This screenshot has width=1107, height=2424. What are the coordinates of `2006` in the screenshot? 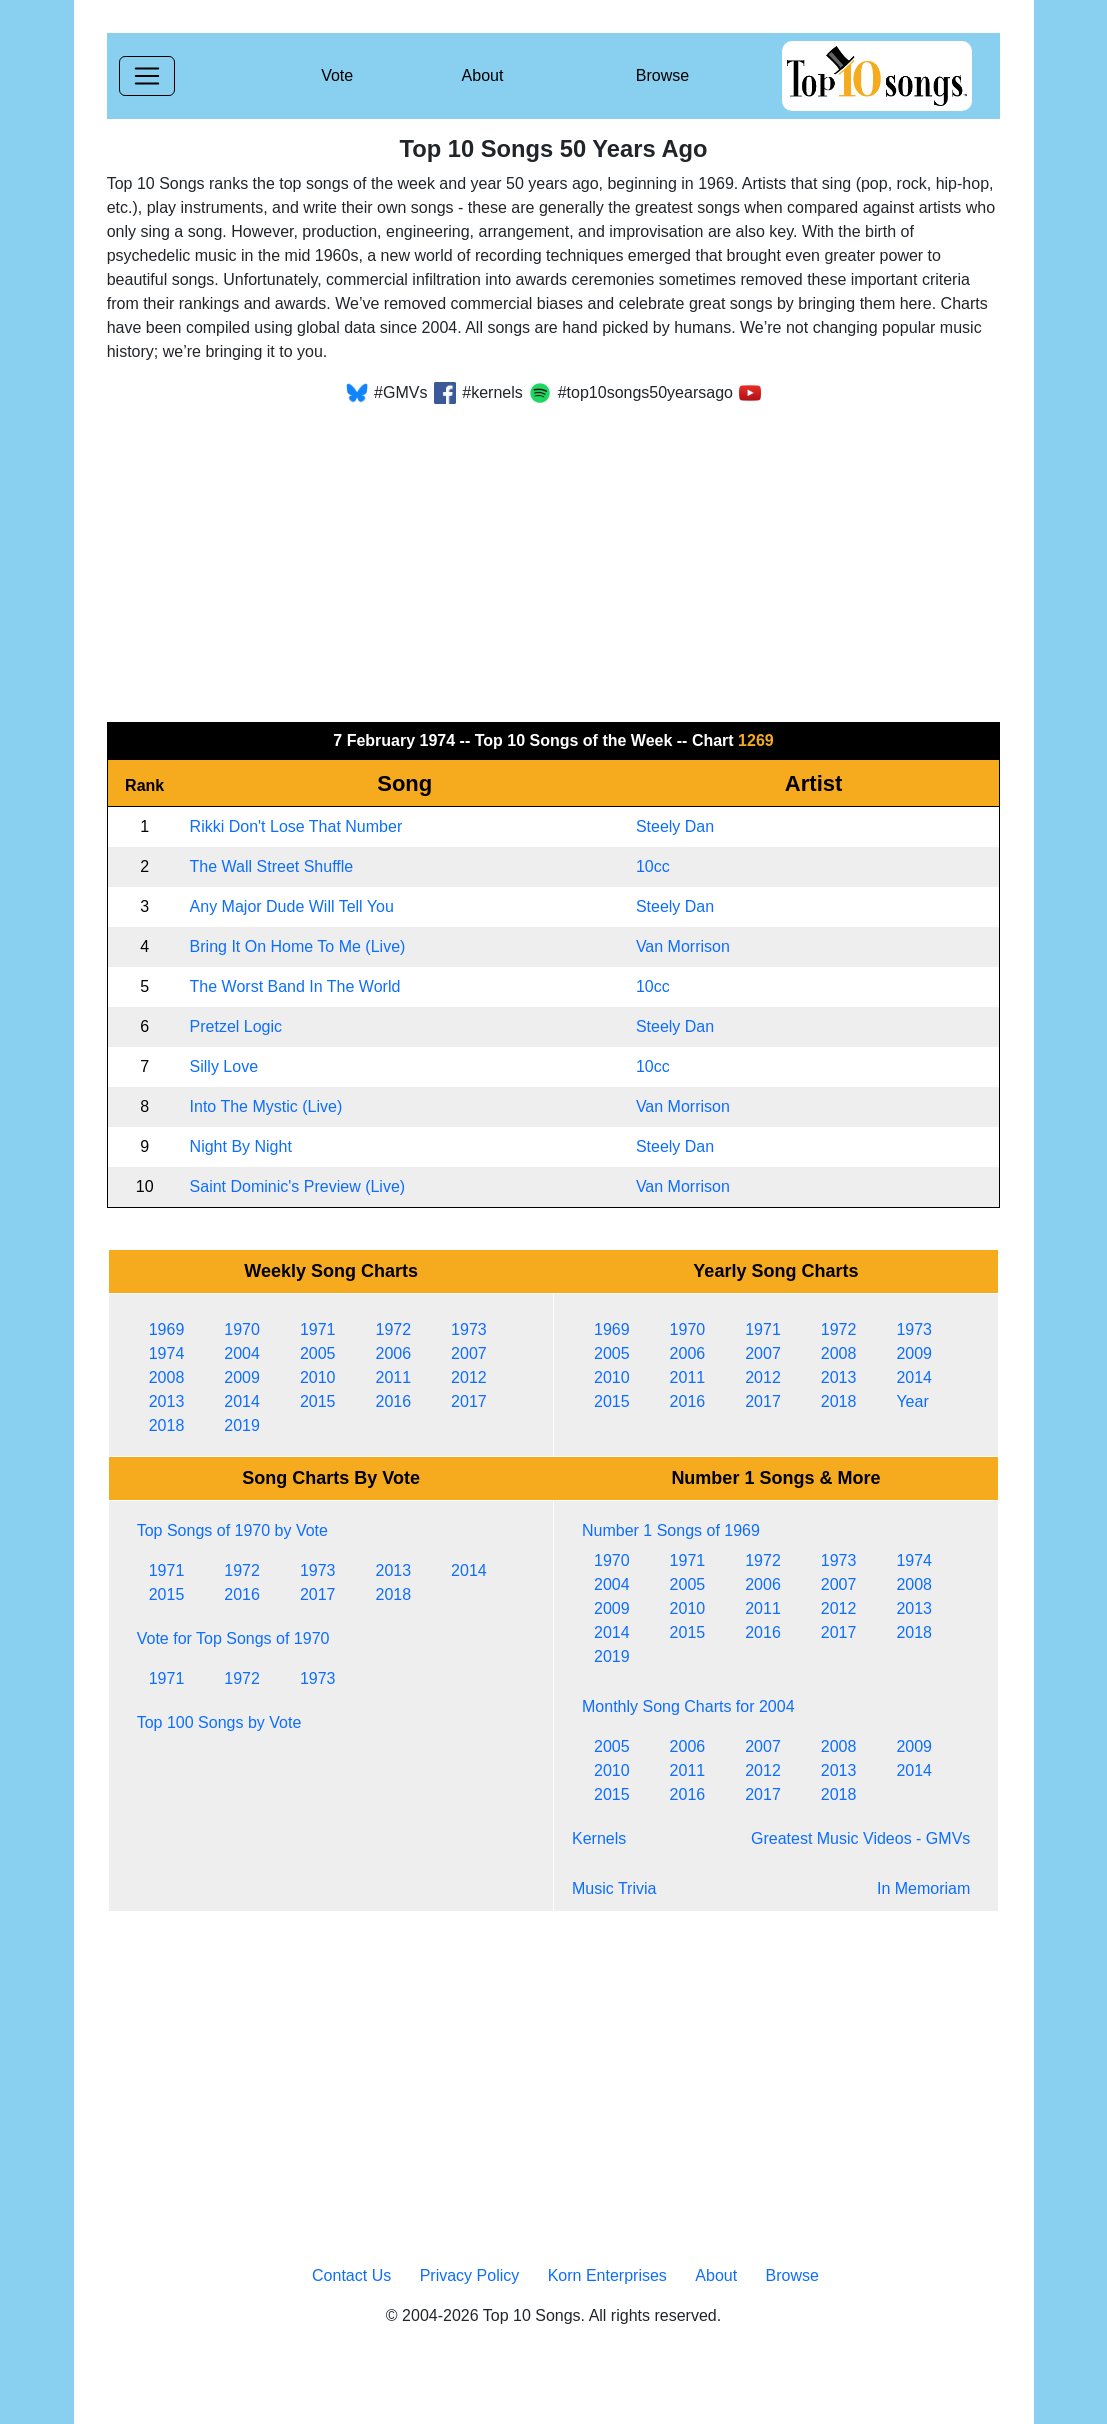 It's located at (393, 1353).